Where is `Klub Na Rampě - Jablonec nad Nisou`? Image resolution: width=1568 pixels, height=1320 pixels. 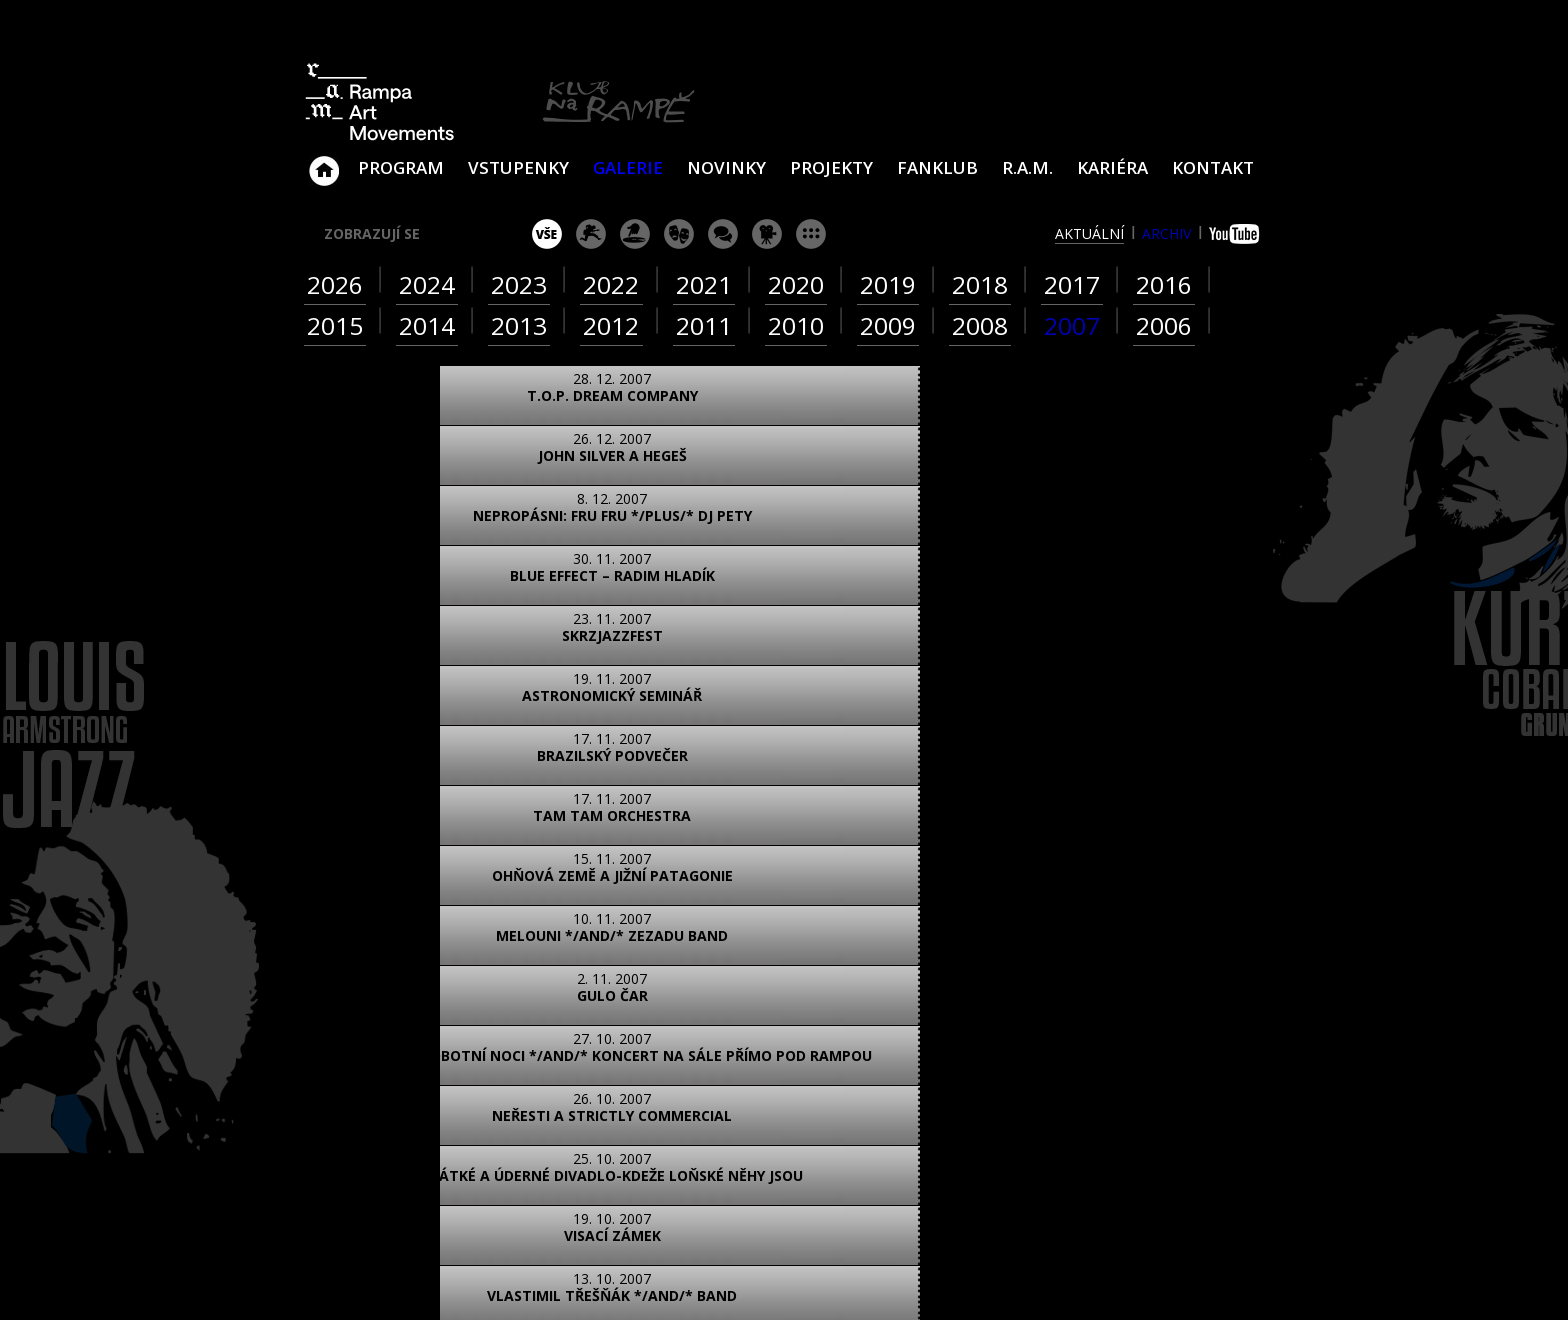 Klub Na Rampě - Jablonec nad Nisou is located at coordinates (324, 161).